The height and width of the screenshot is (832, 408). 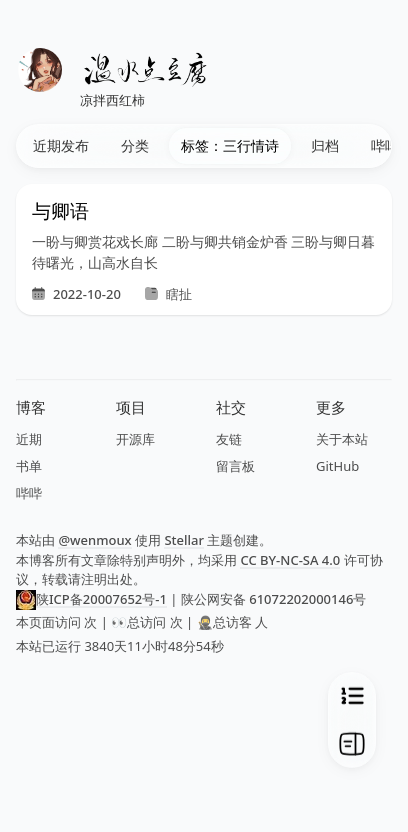 What do you see at coordinates (290, 560) in the screenshot?
I see `CC BY-NC-SA 4.0` at bounding box center [290, 560].